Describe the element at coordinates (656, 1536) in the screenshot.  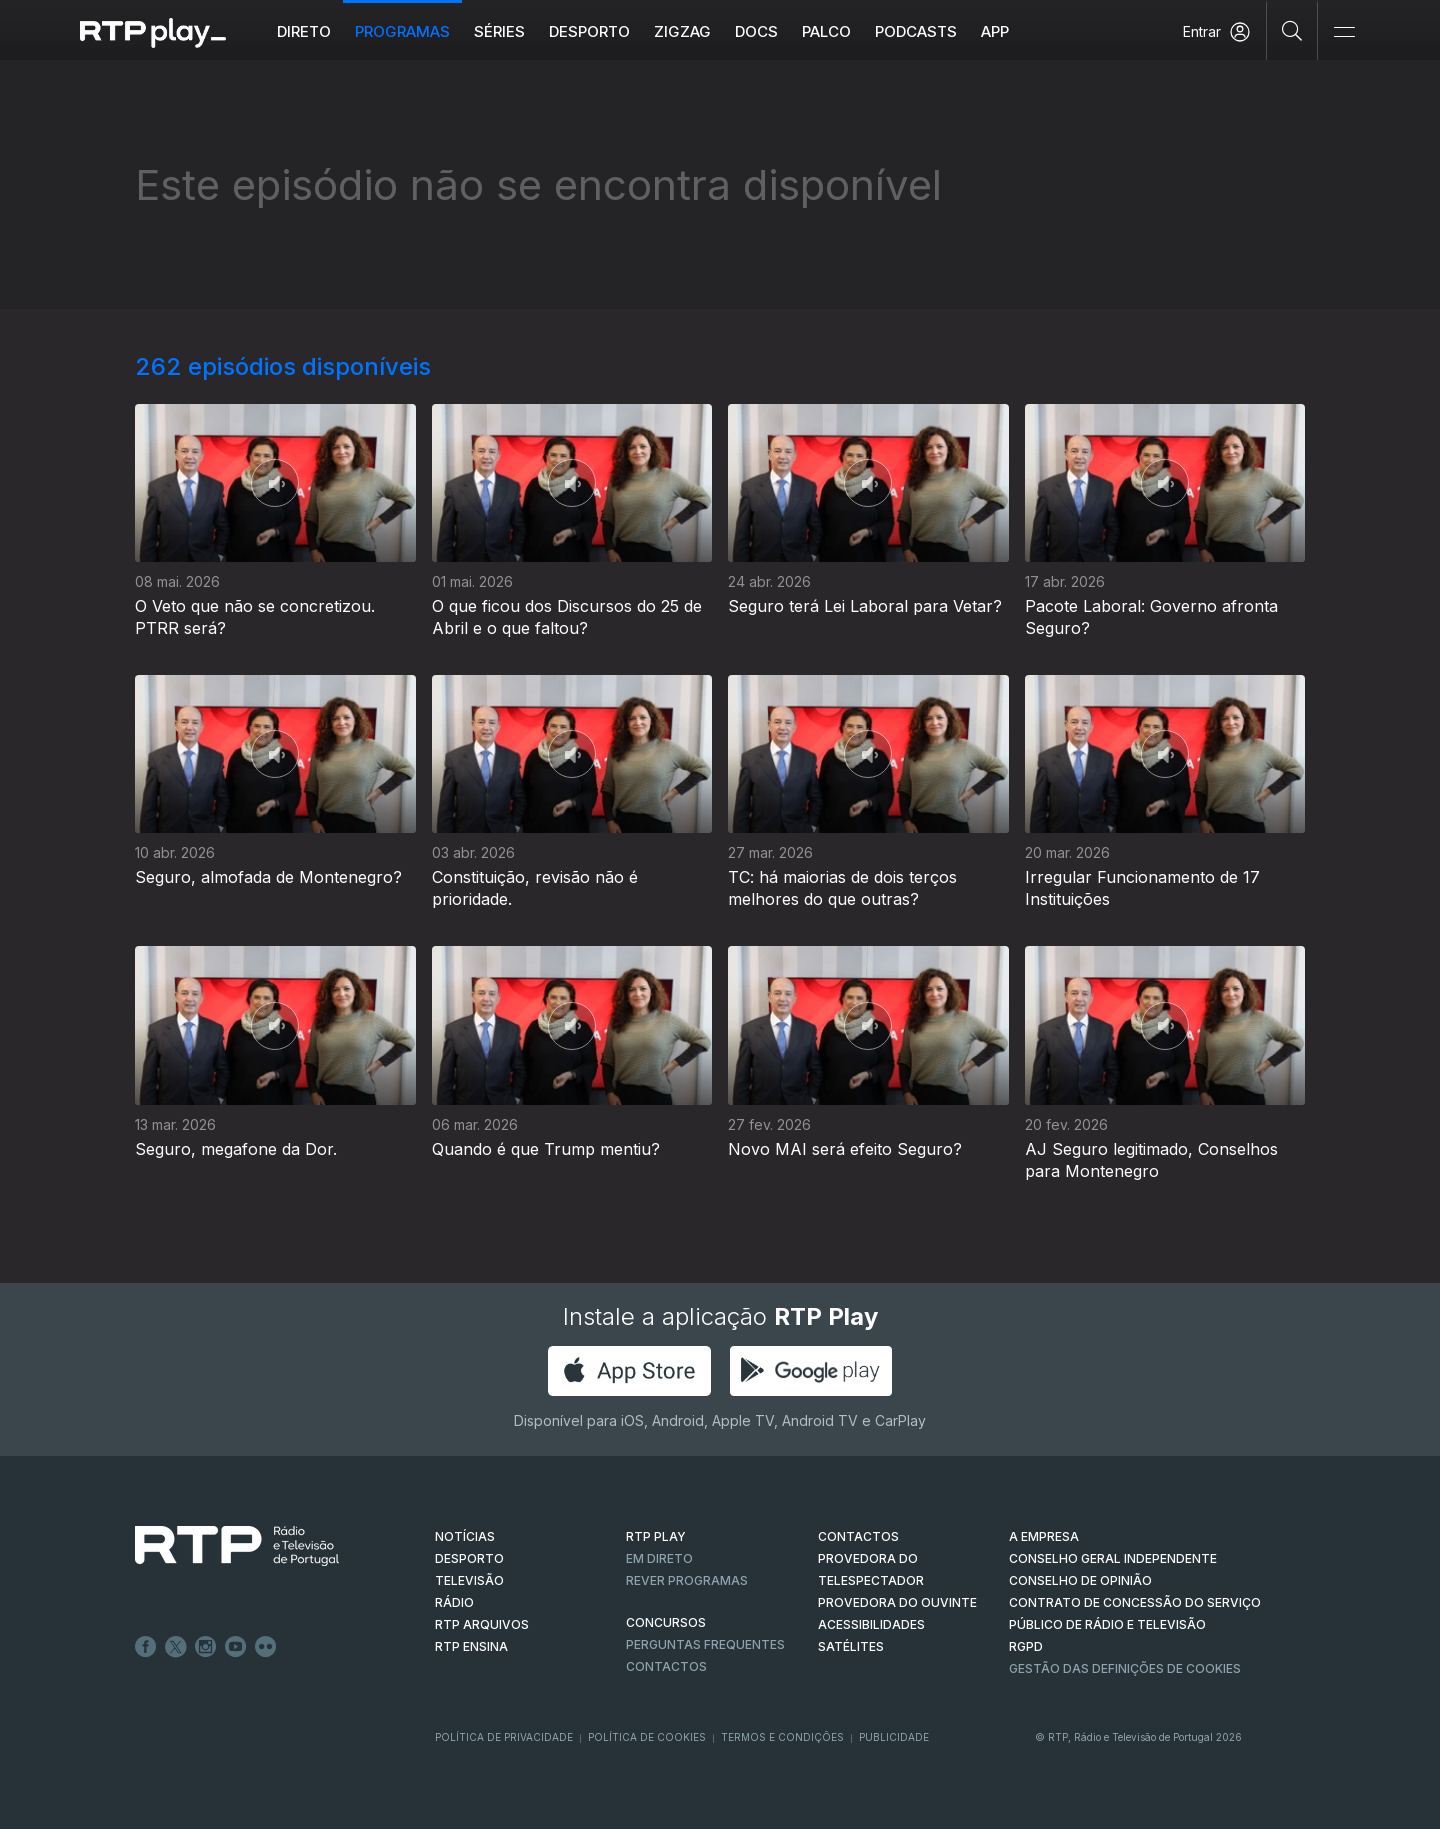
I see `RTP PLAY` at that location.